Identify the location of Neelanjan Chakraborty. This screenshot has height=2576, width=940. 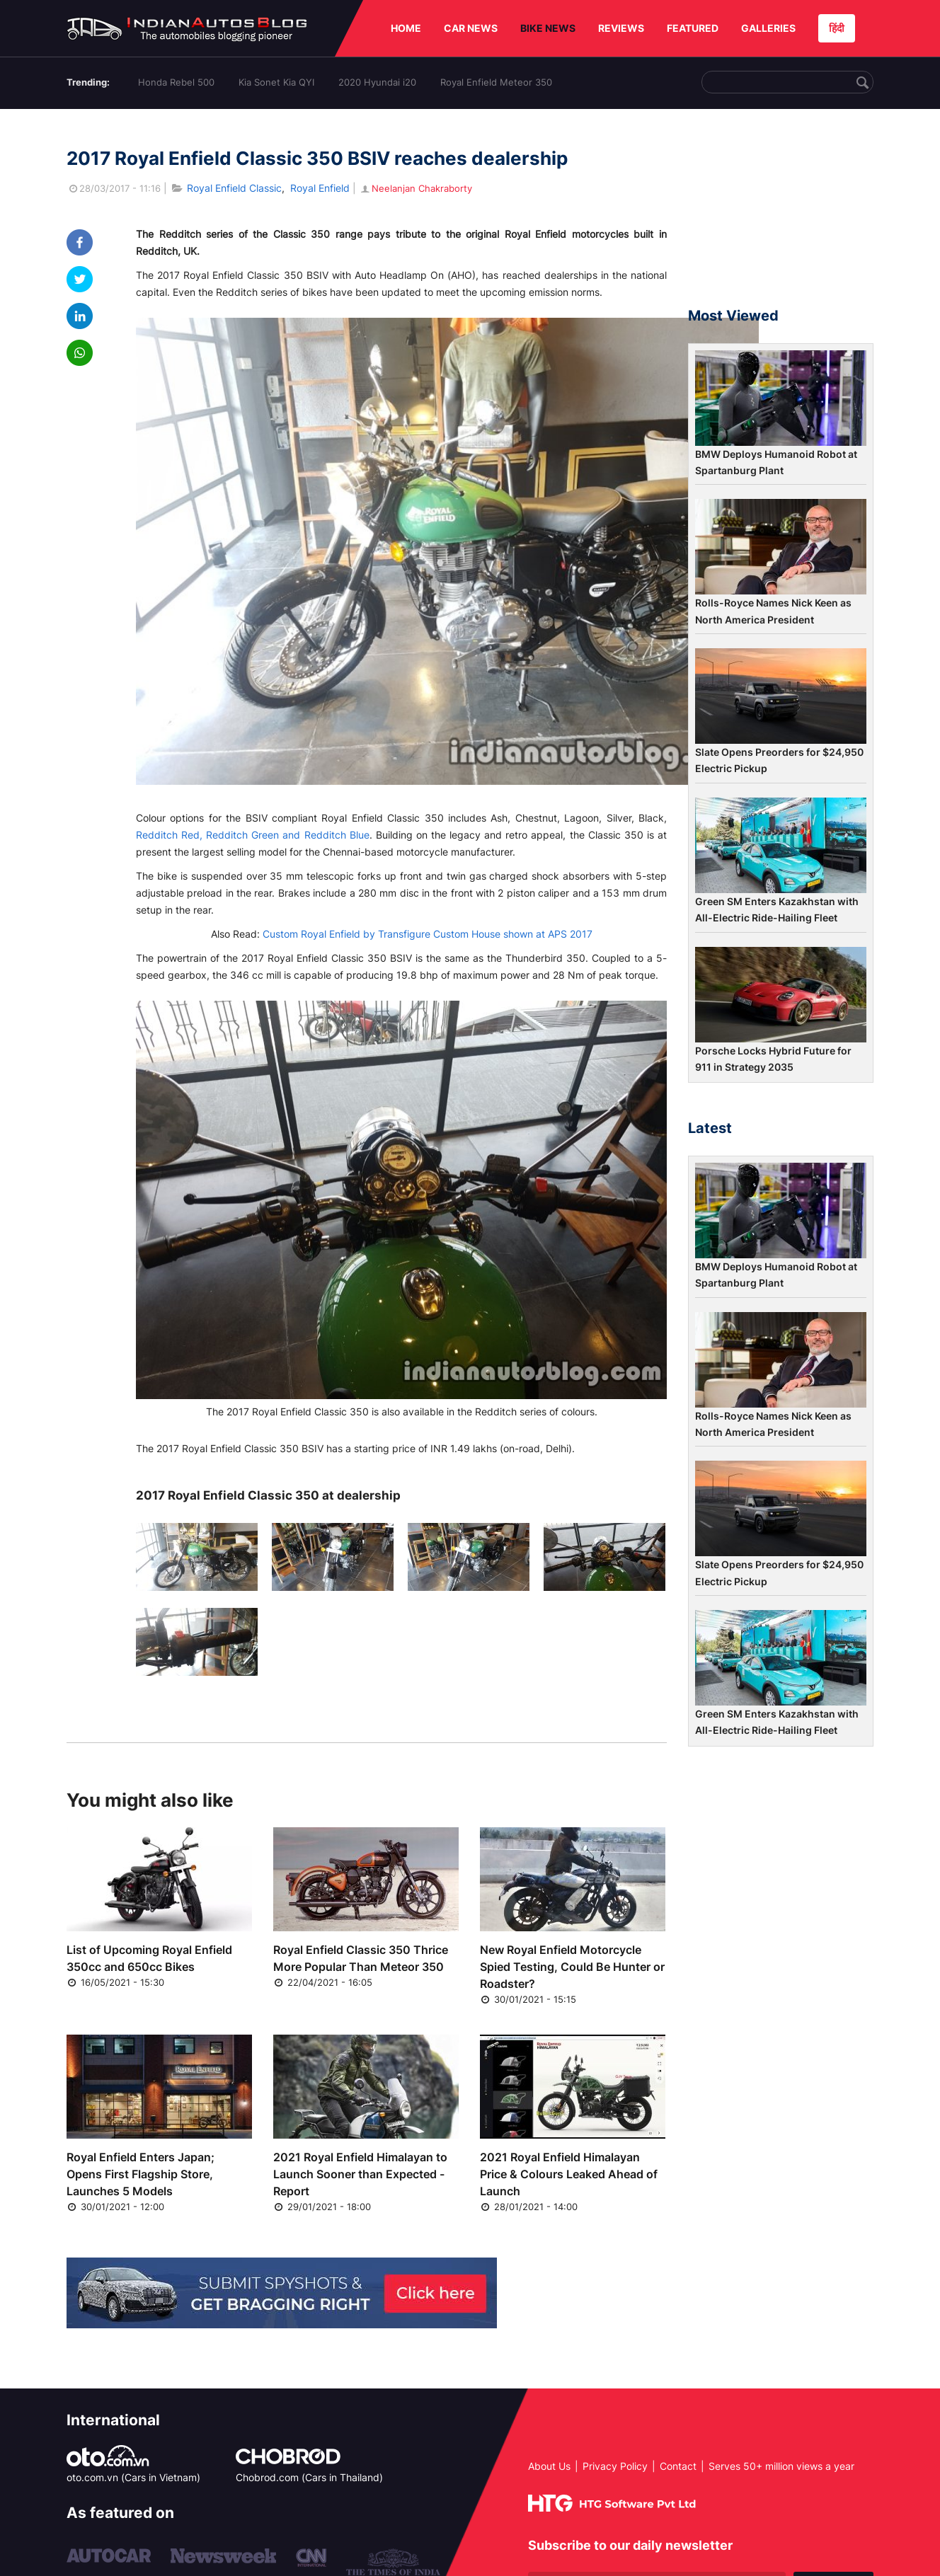
(415, 188).